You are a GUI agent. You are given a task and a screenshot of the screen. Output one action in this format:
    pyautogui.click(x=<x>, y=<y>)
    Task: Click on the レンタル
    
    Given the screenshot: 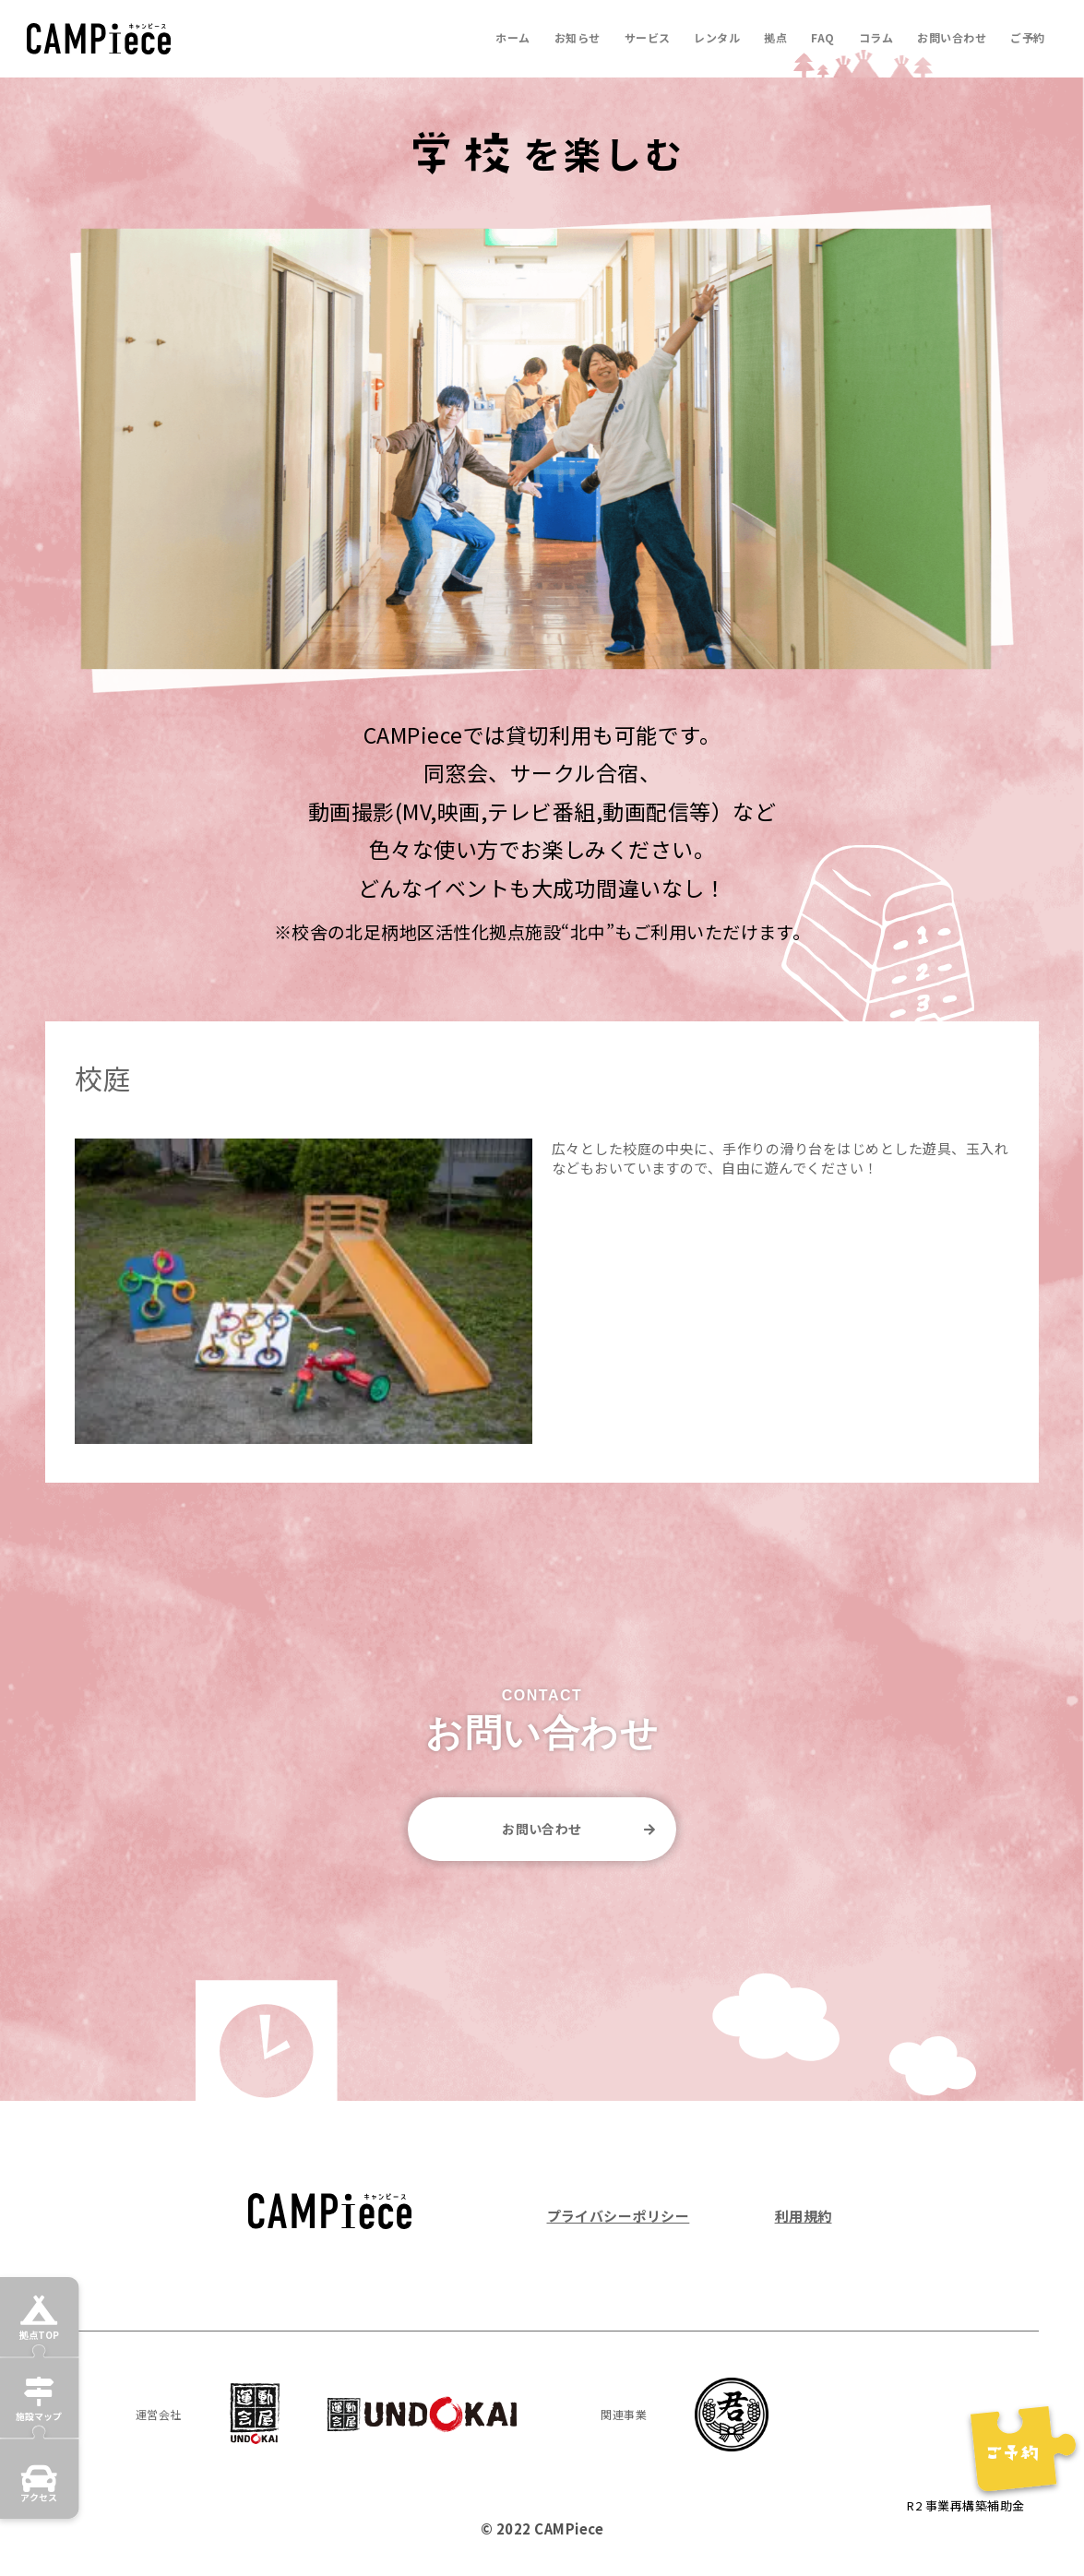 What is the action you would take?
    pyautogui.click(x=717, y=37)
    